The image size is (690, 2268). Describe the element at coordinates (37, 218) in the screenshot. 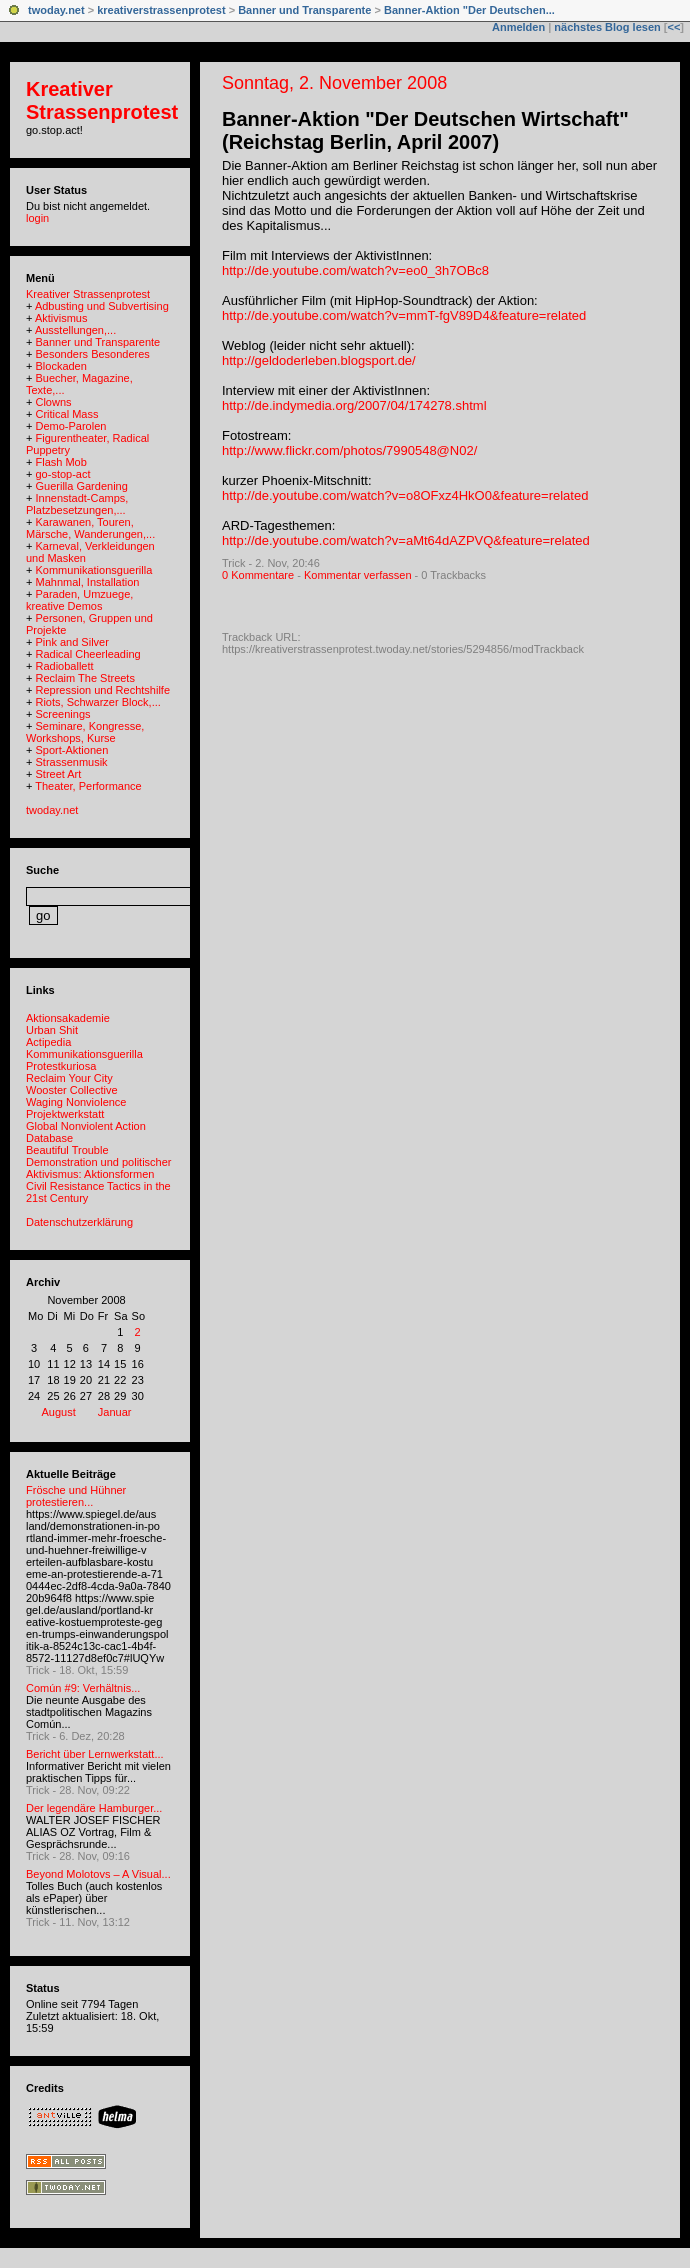

I see `login` at that location.